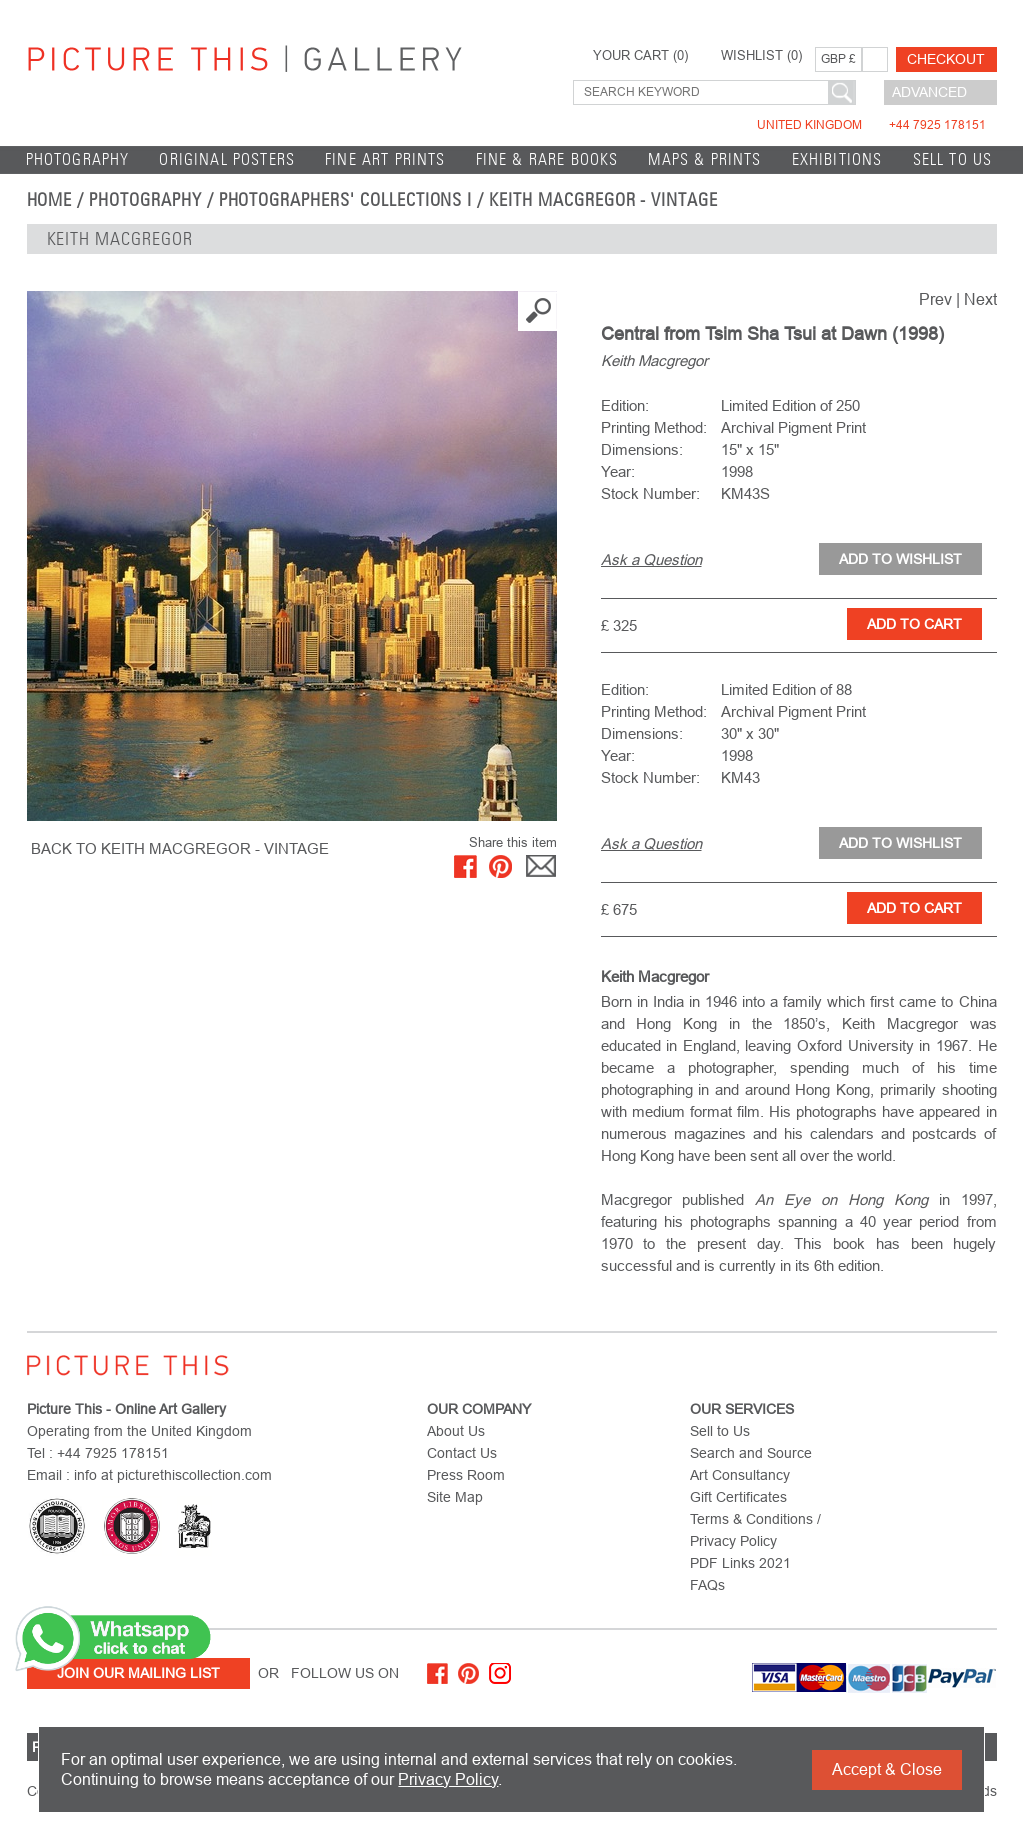  What do you see at coordinates (466, 1475) in the screenshot?
I see `Press Room` at bounding box center [466, 1475].